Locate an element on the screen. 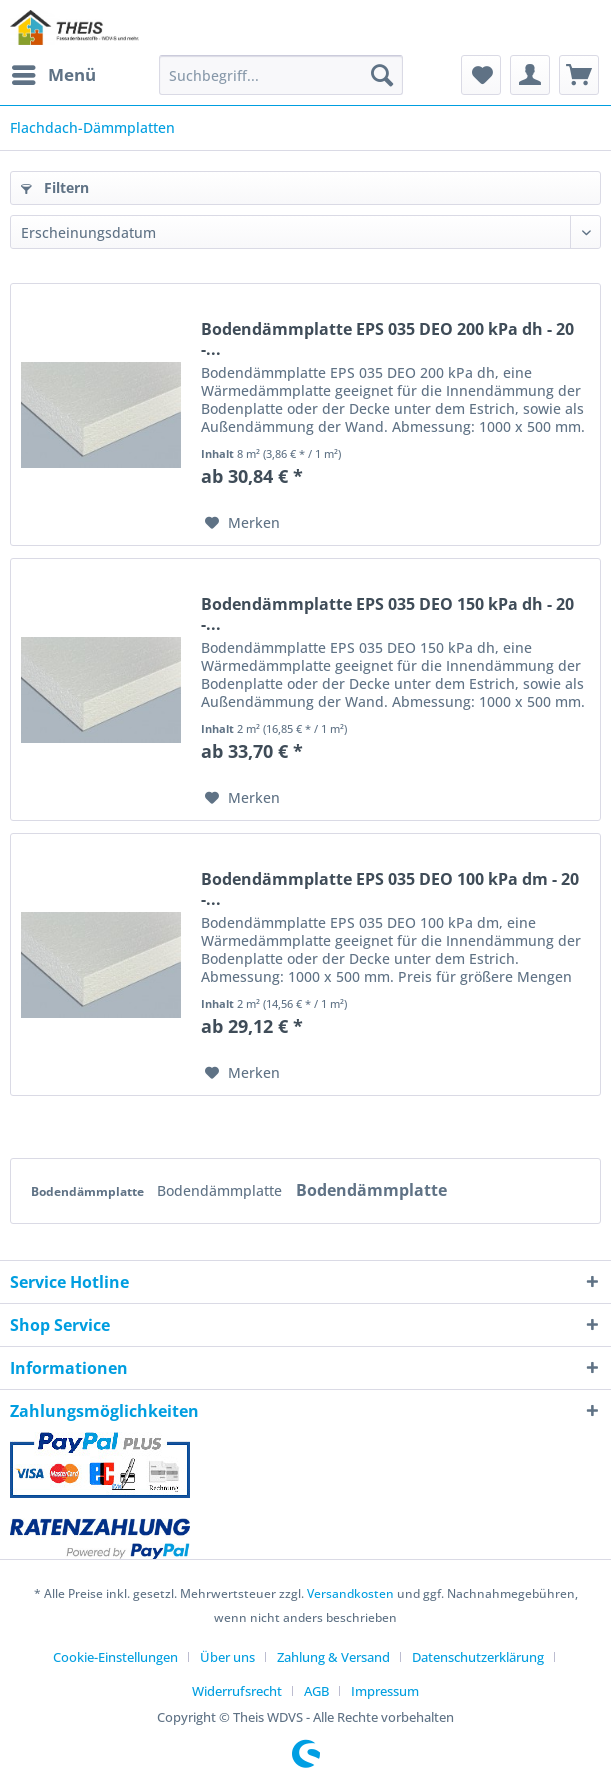  Zahlung & Versand is located at coordinates (333, 1657).